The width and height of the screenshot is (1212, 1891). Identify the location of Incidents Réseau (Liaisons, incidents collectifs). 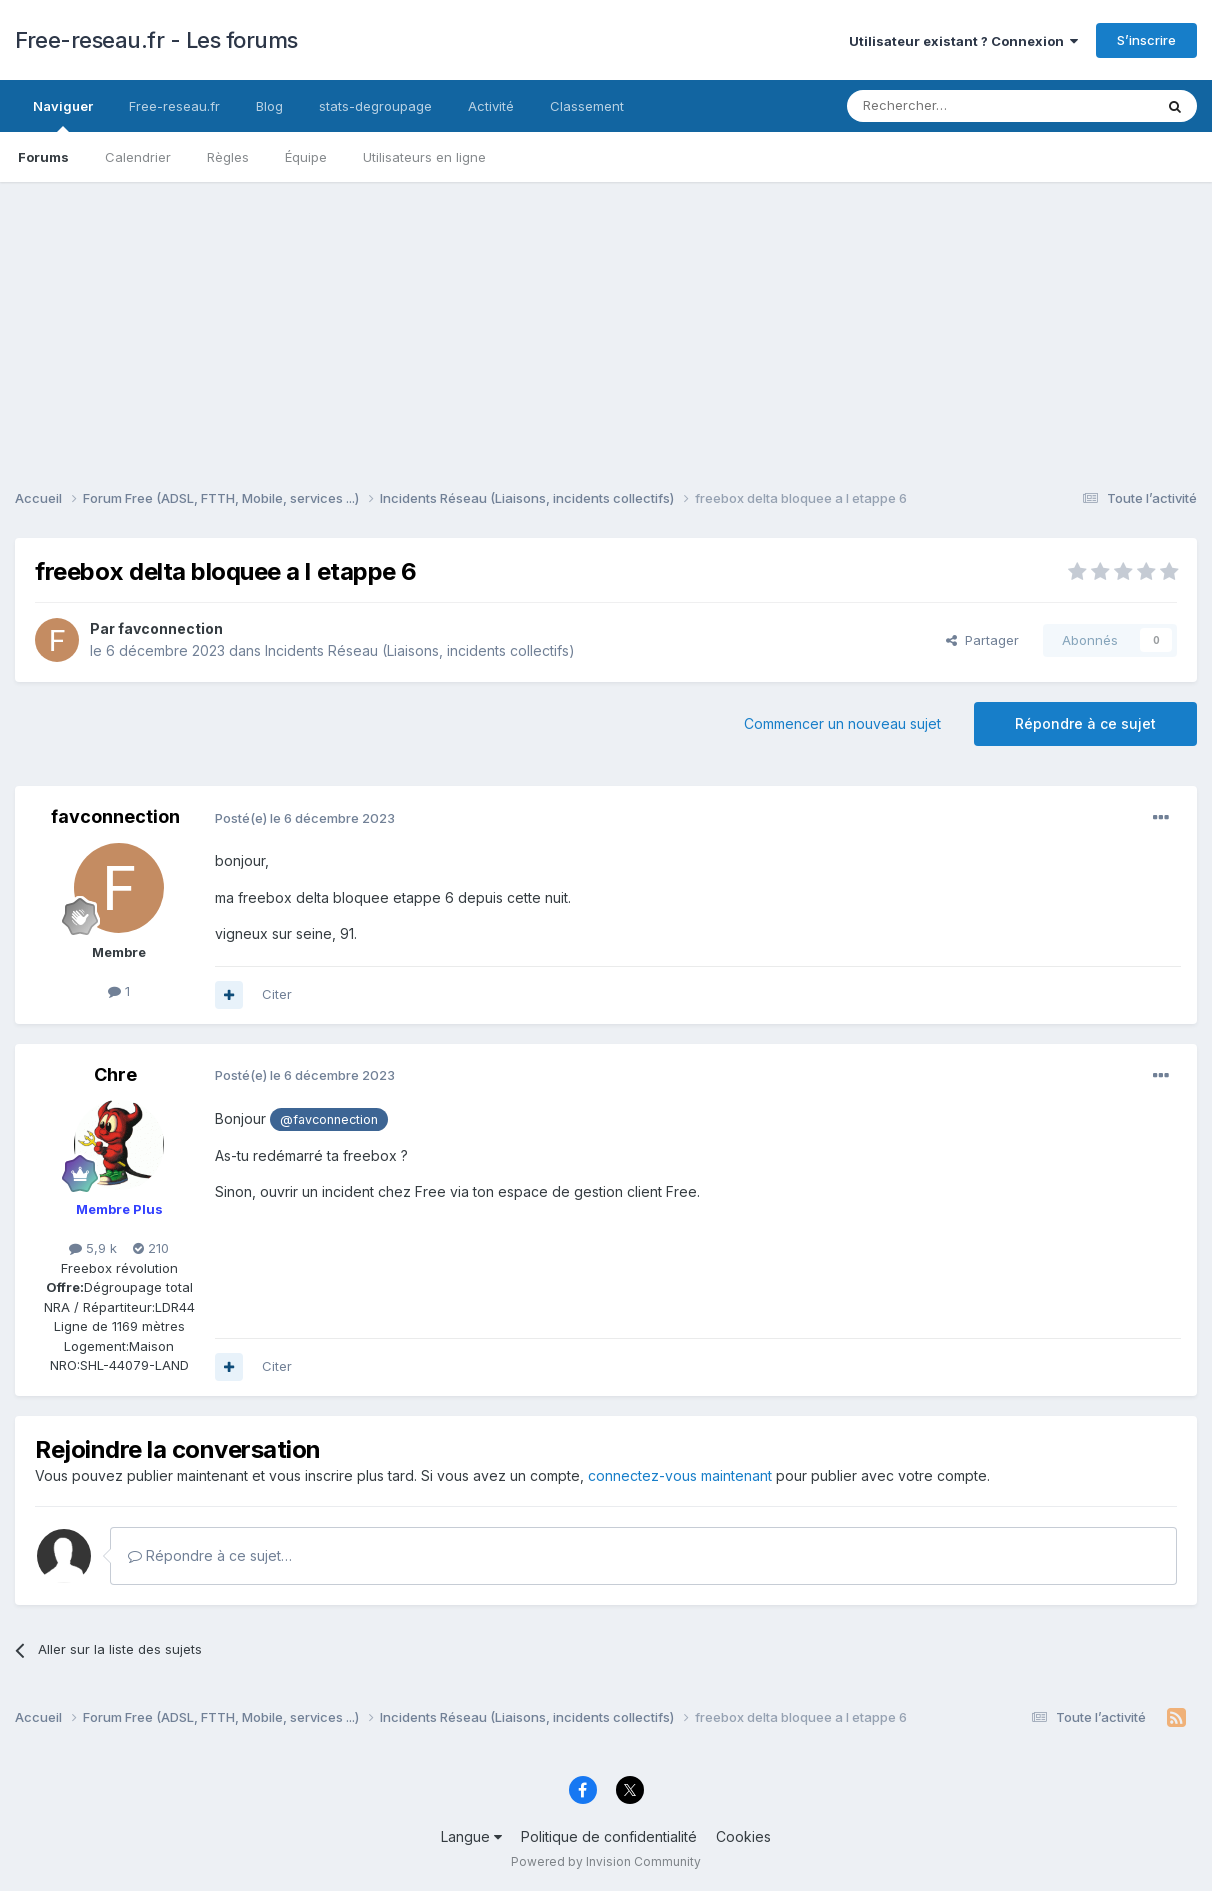
(420, 650).